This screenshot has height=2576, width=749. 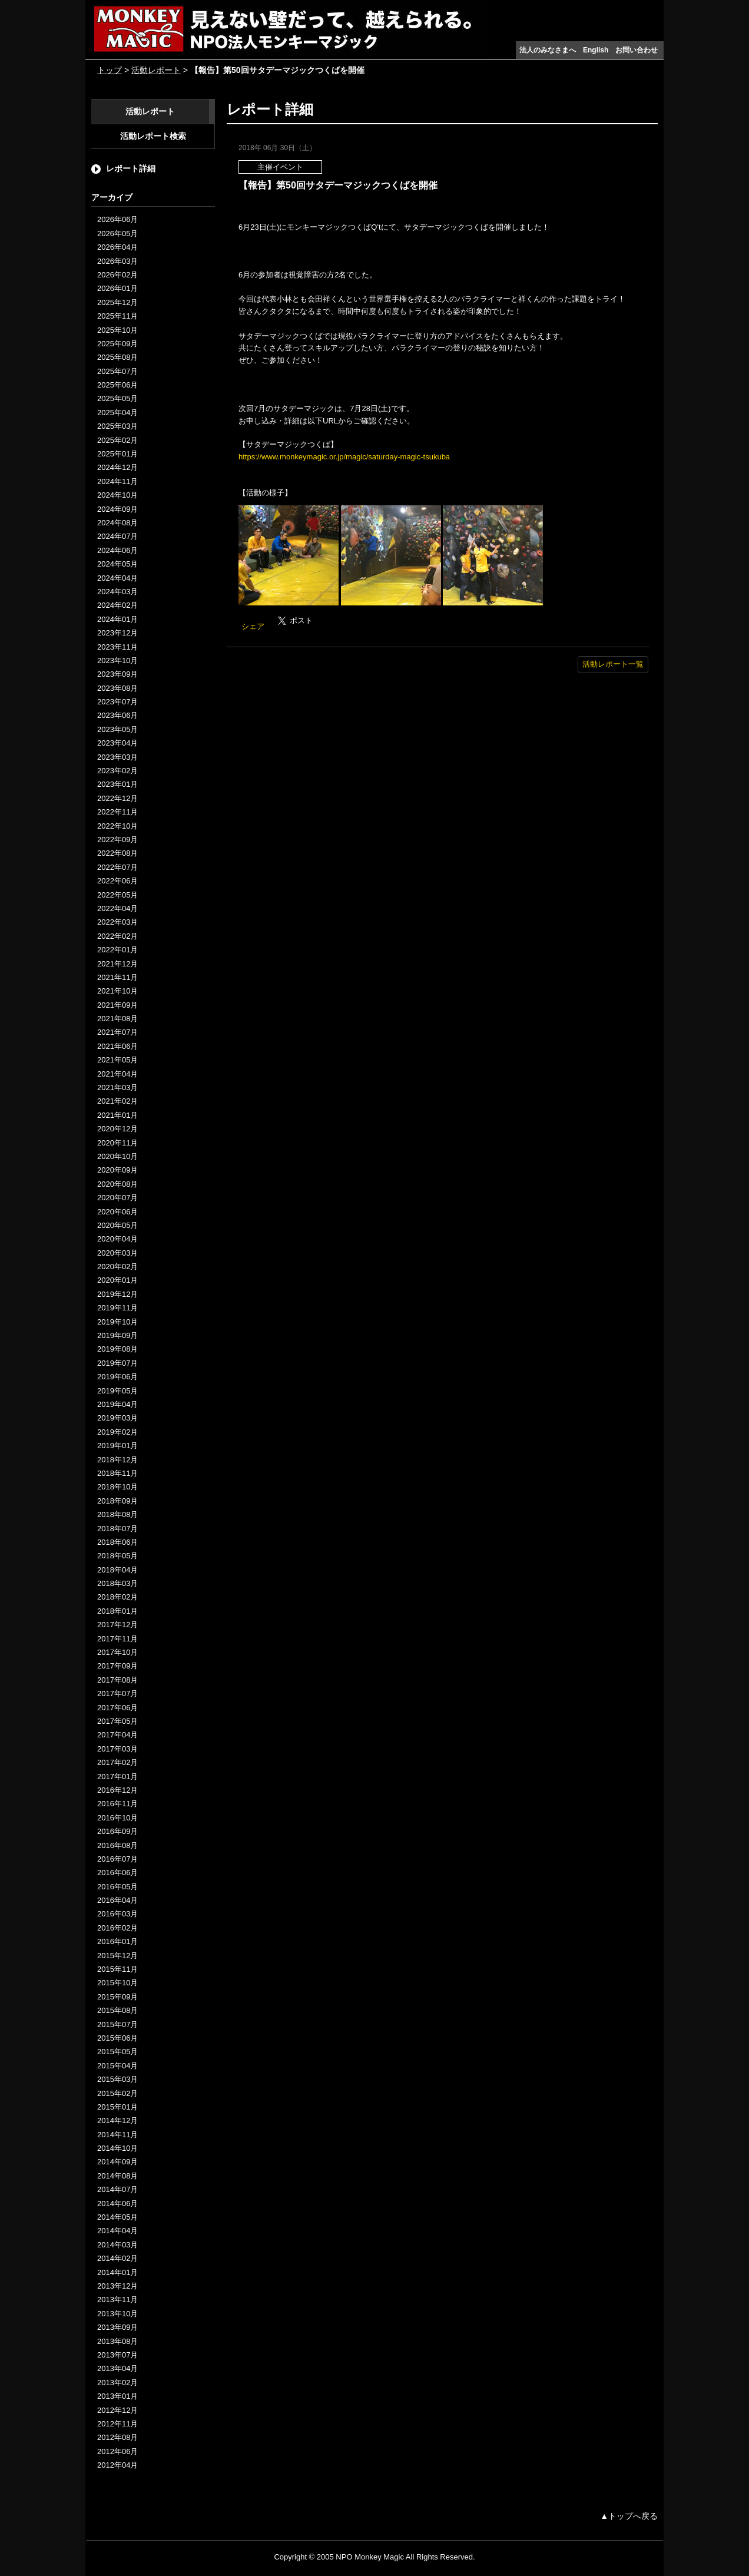 I want to click on 2020年01月, so click(x=117, y=1280).